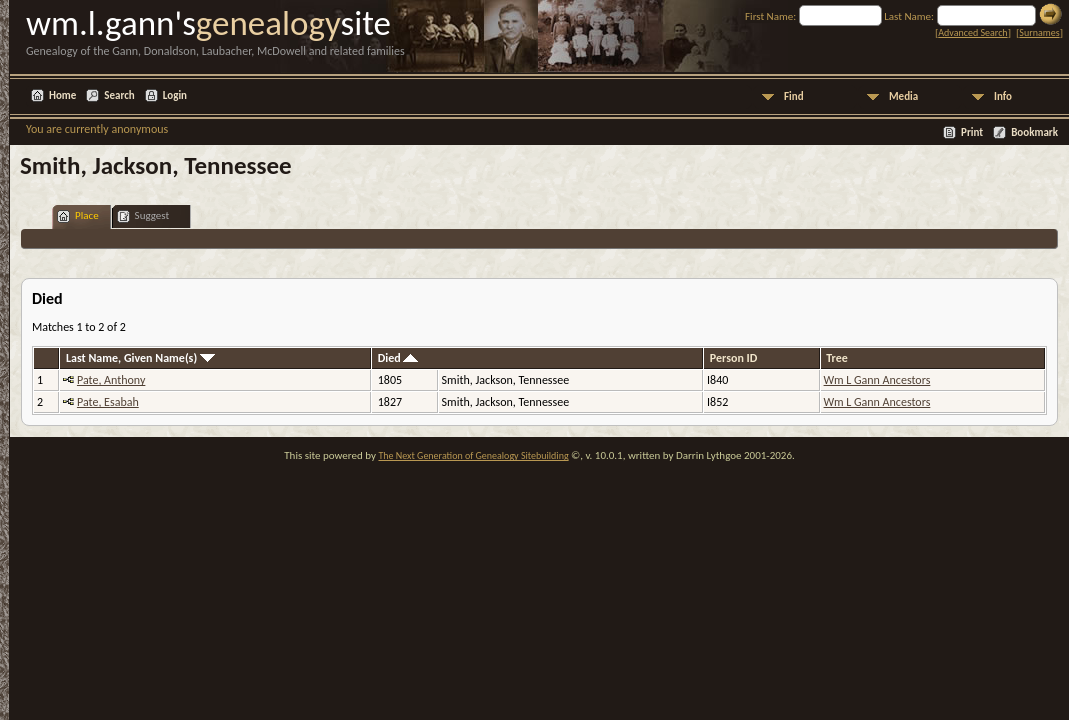 Image resolution: width=1069 pixels, height=720 pixels. I want to click on Search, so click(119, 95).